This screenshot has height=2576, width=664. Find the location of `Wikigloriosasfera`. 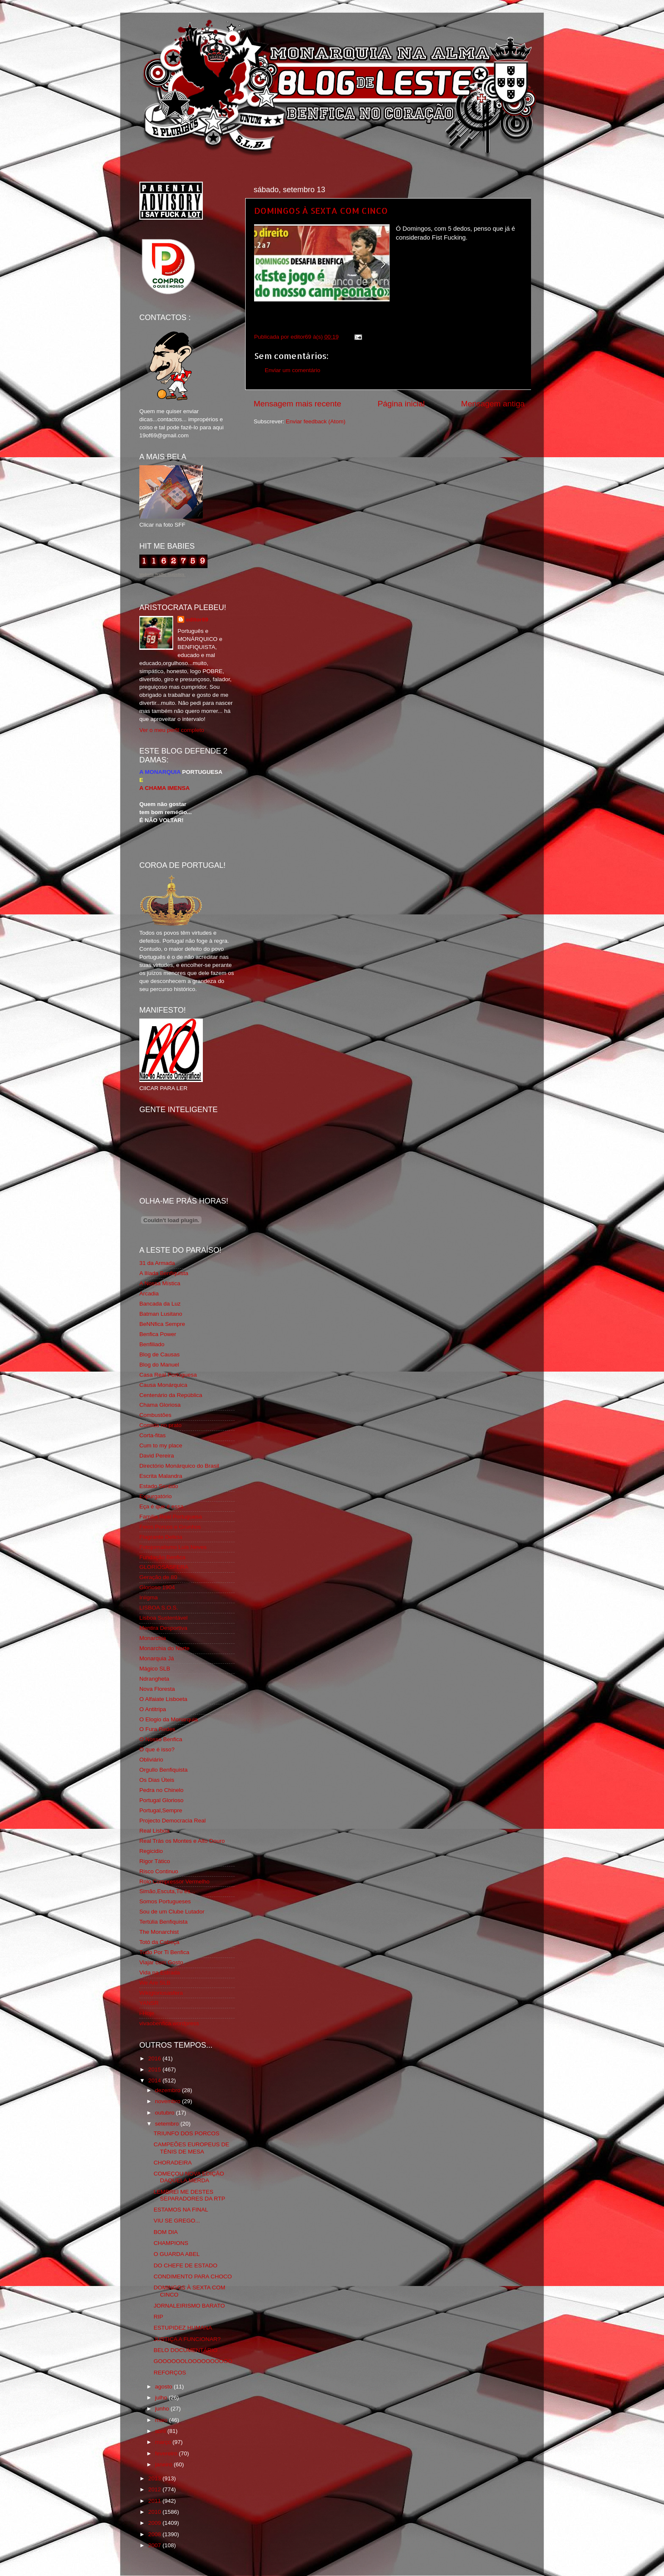

Wikigloriosasfera is located at coordinates (161, 1993).